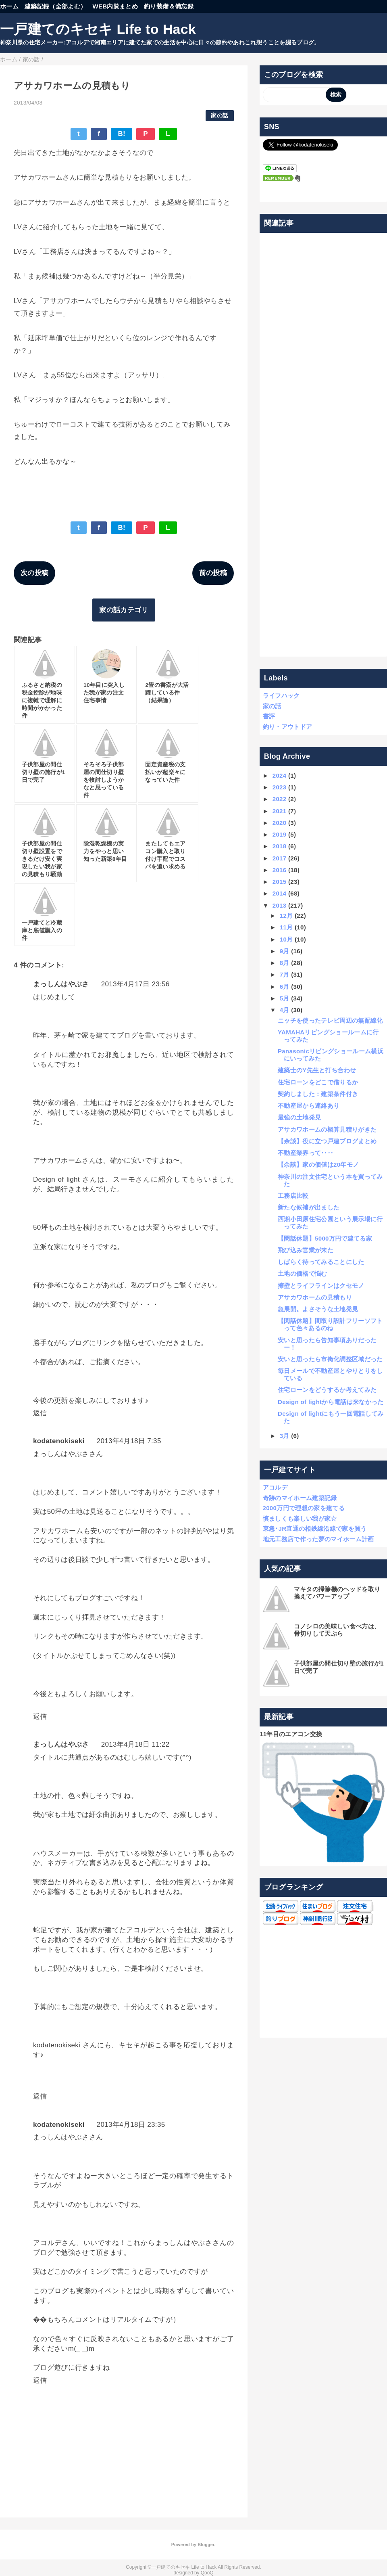 Image resolution: width=387 pixels, height=2576 pixels. I want to click on 建築士のY先生と打ち合わせ, so click(317, 1070).